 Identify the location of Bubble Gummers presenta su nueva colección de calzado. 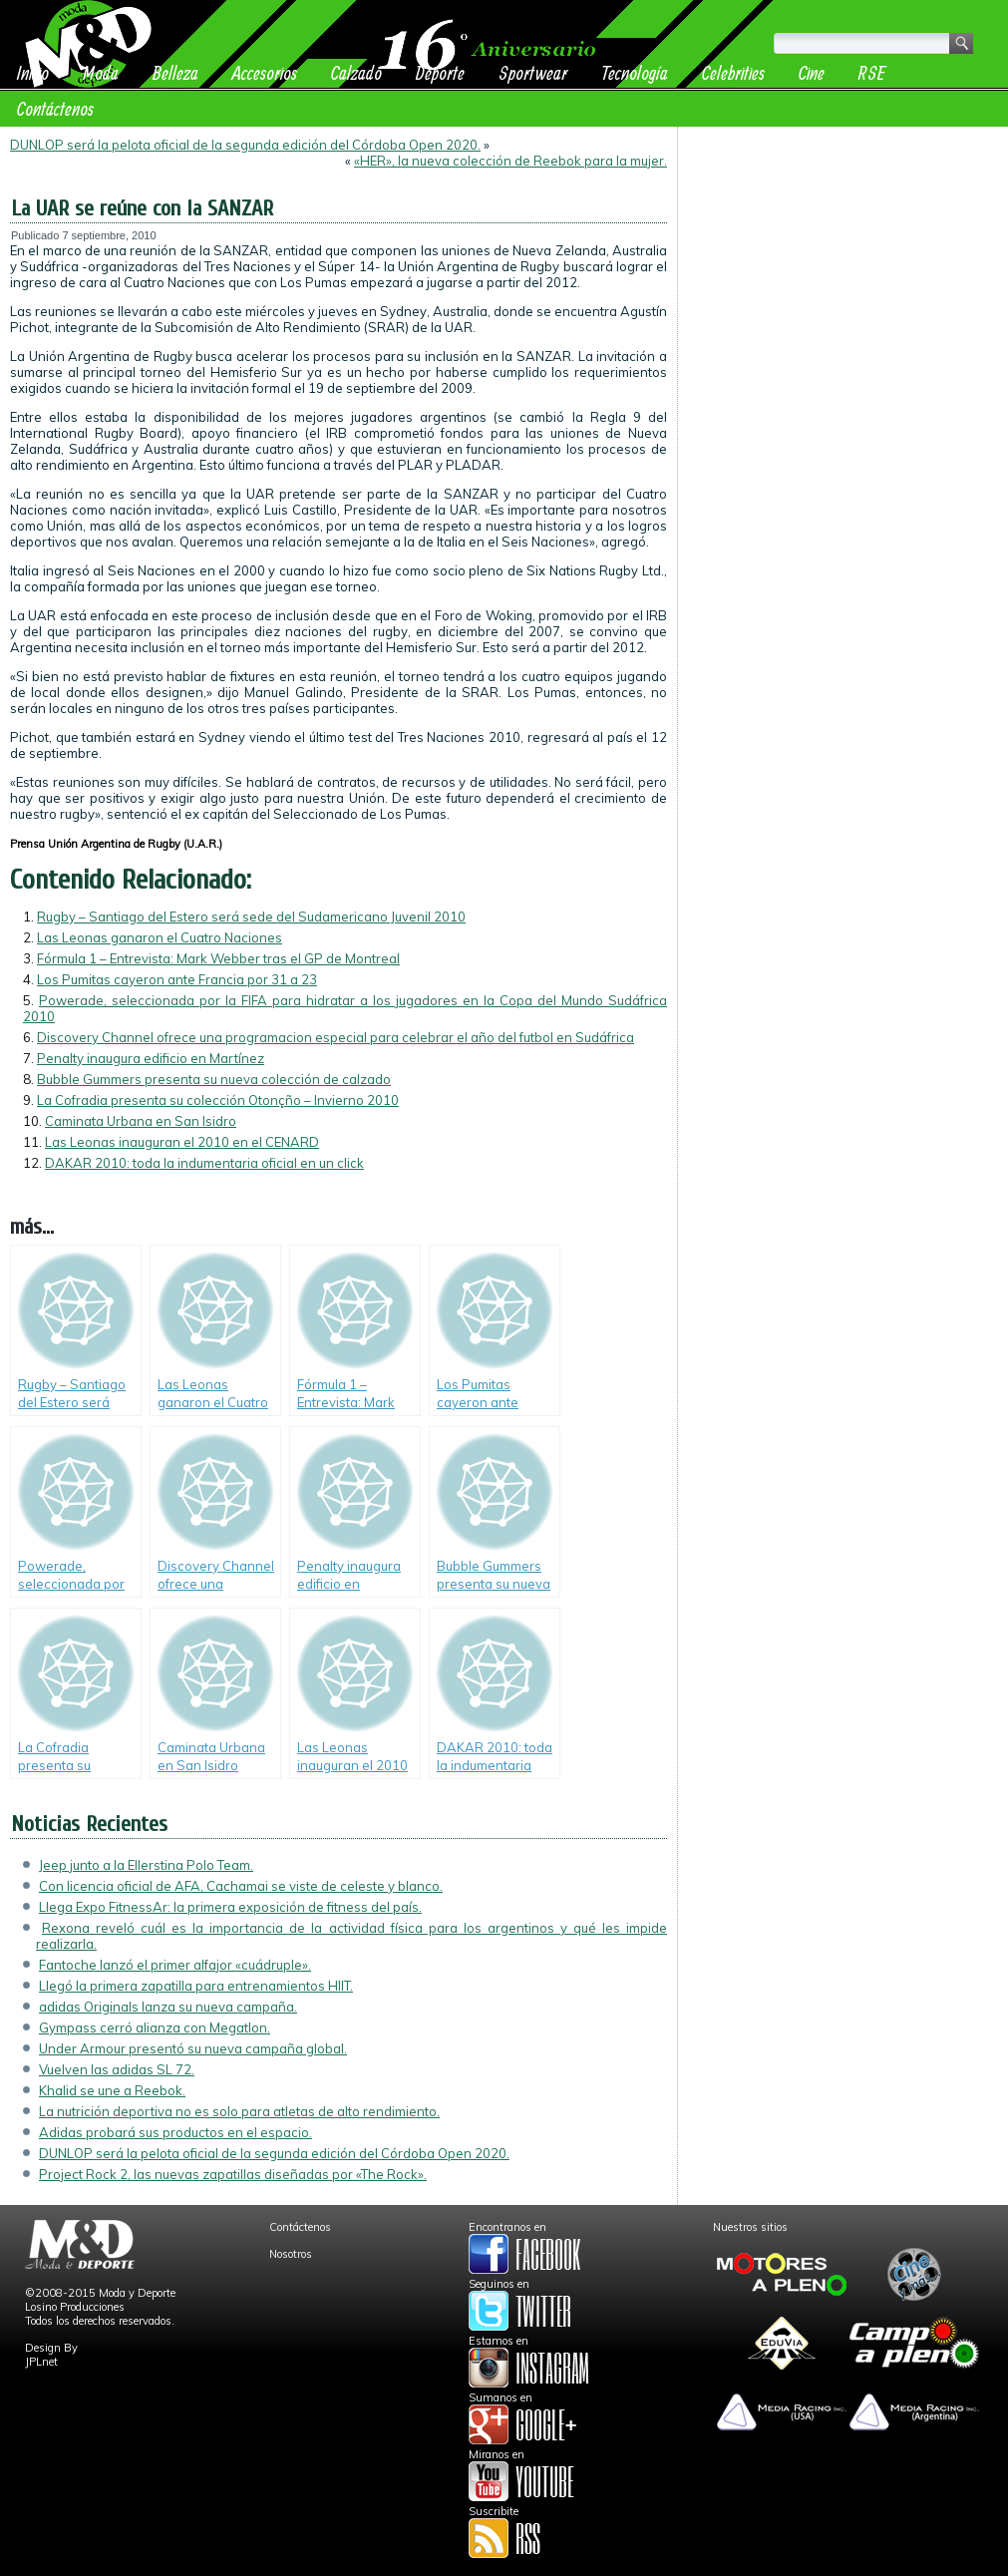
(214, 1079).